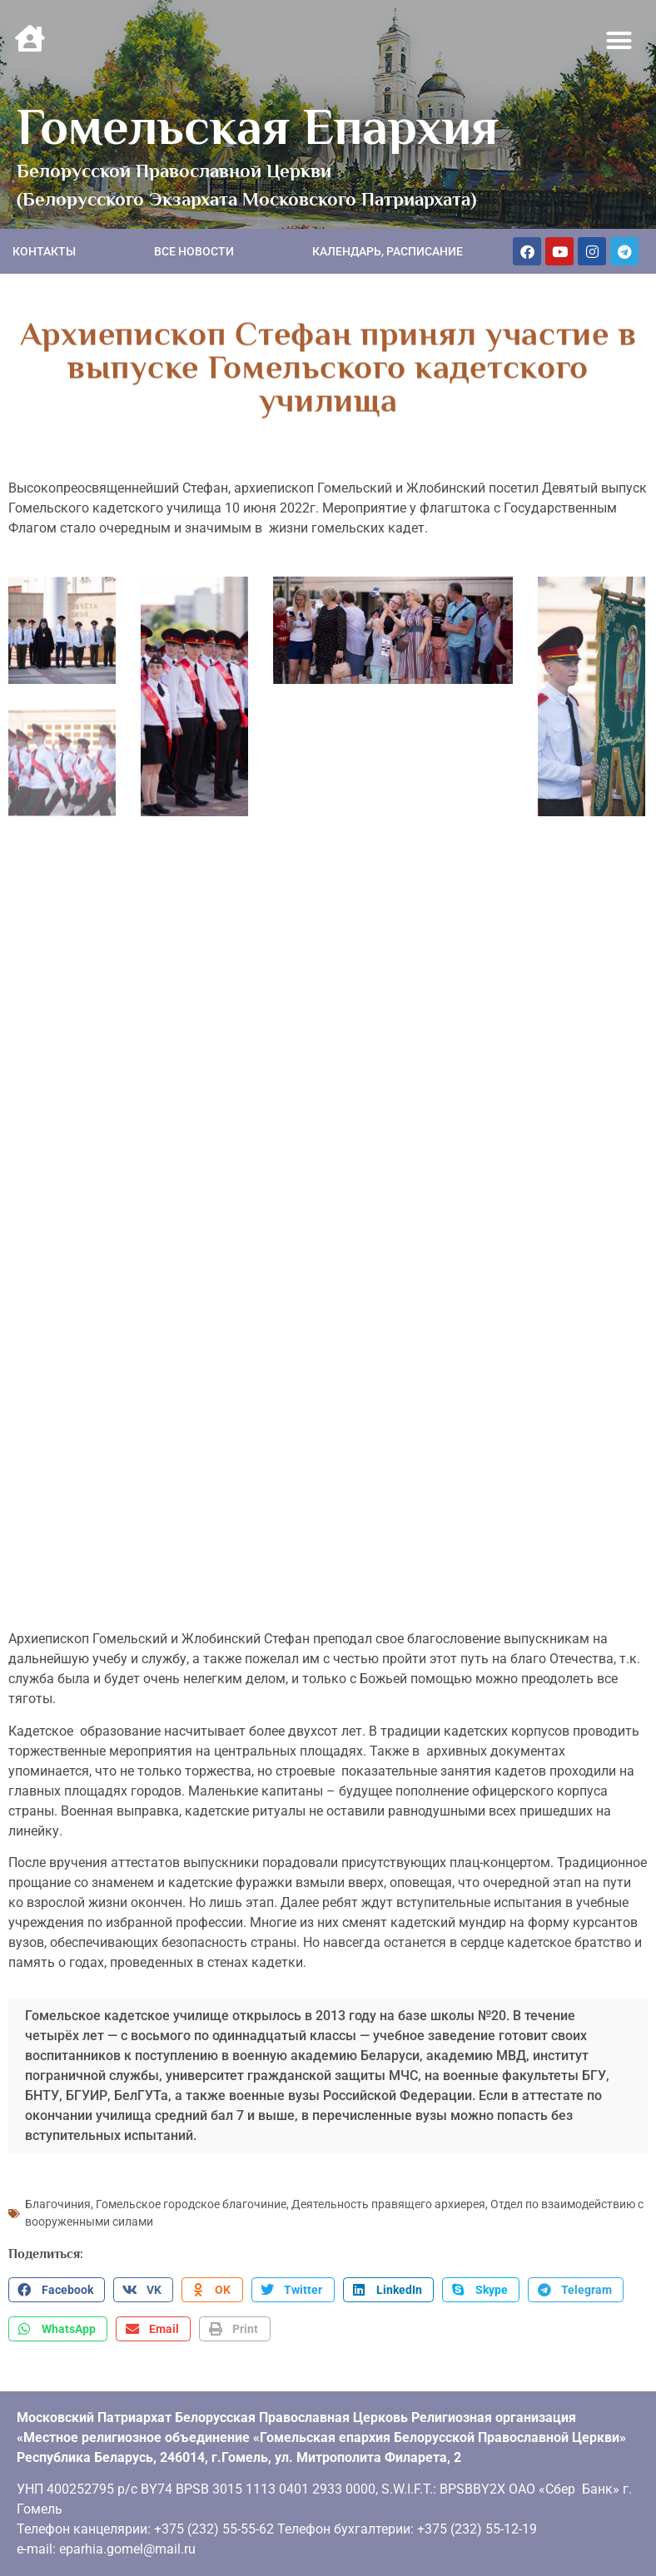 The image size is (656, 2576). Describe the element at coordinates (58, 2195) in the screenshot. I see `Благочиния` at that location.